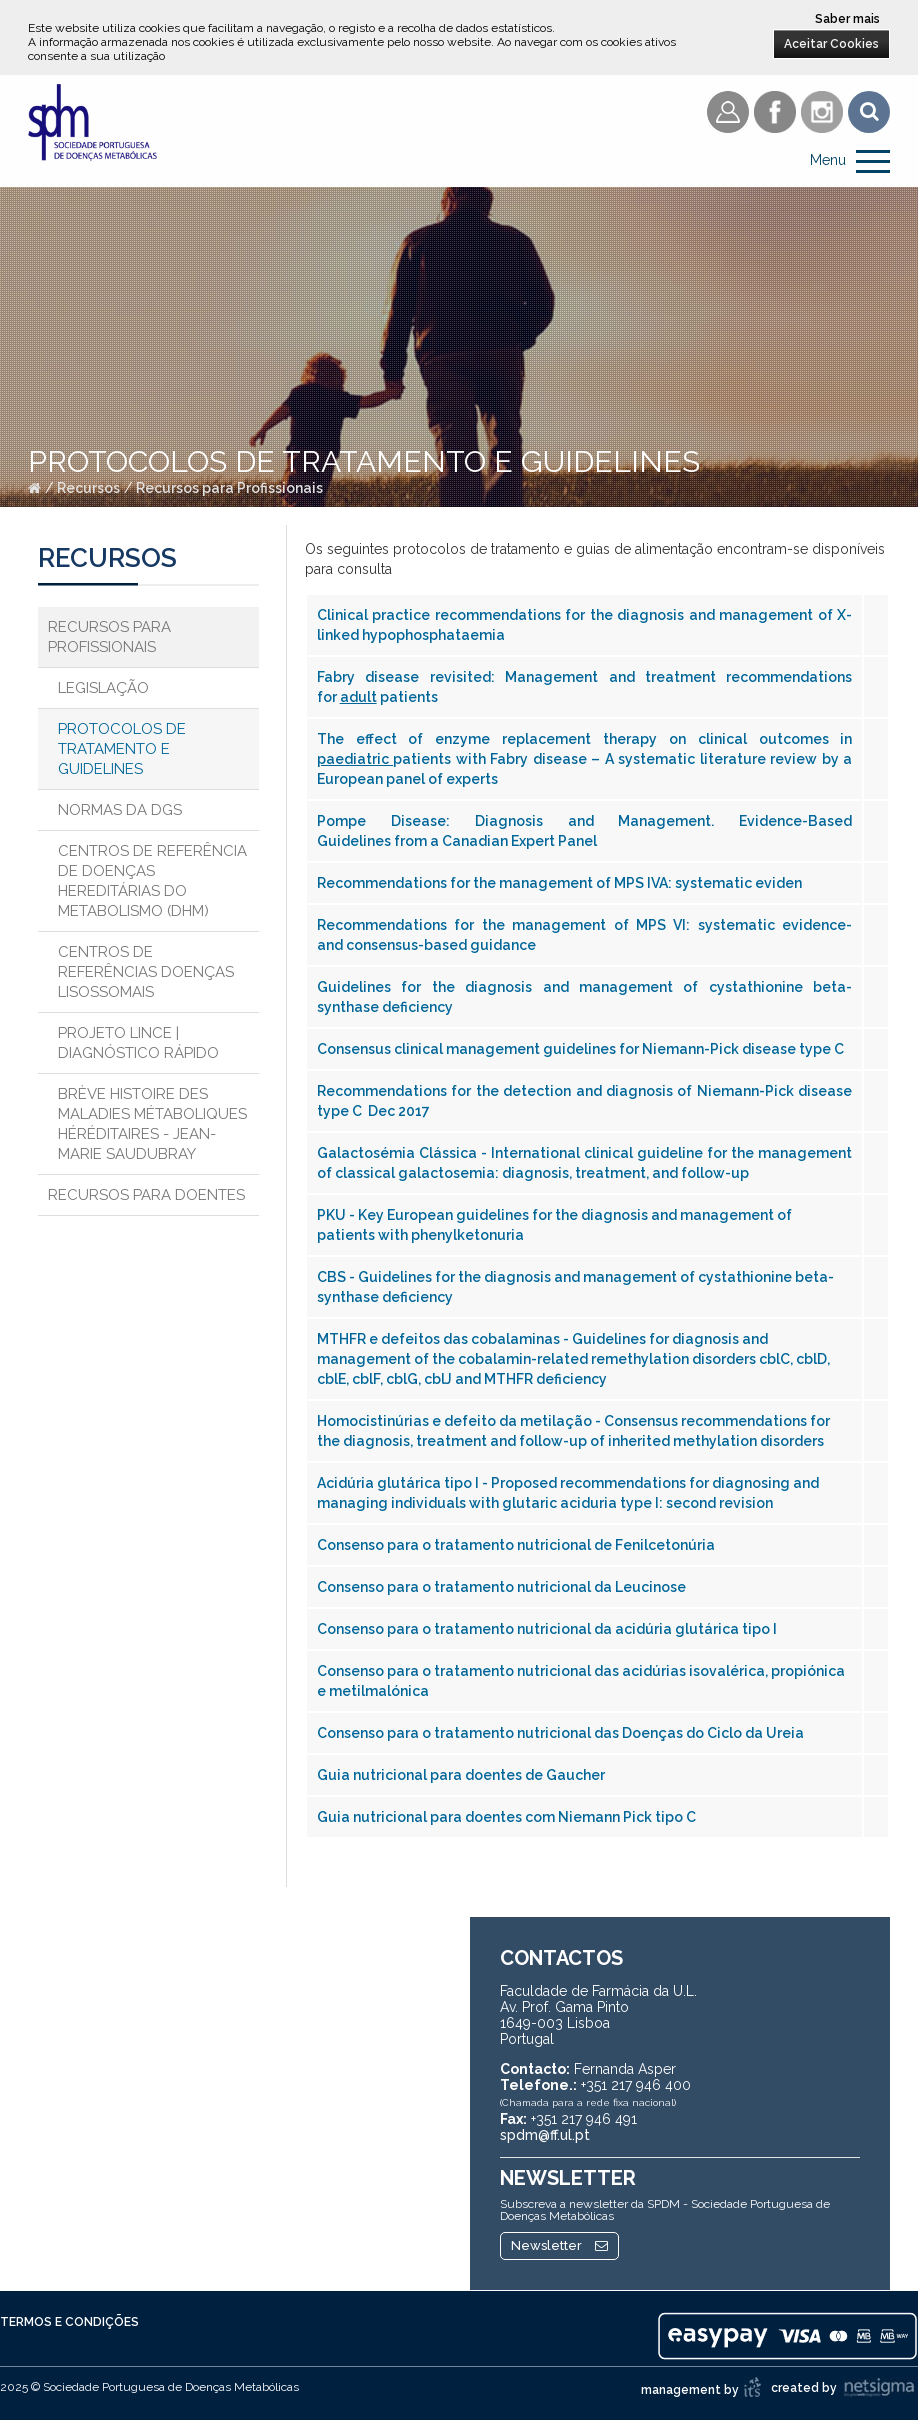 The image size is (918, 2420). I want to click on Recursos, so click(88, 488).